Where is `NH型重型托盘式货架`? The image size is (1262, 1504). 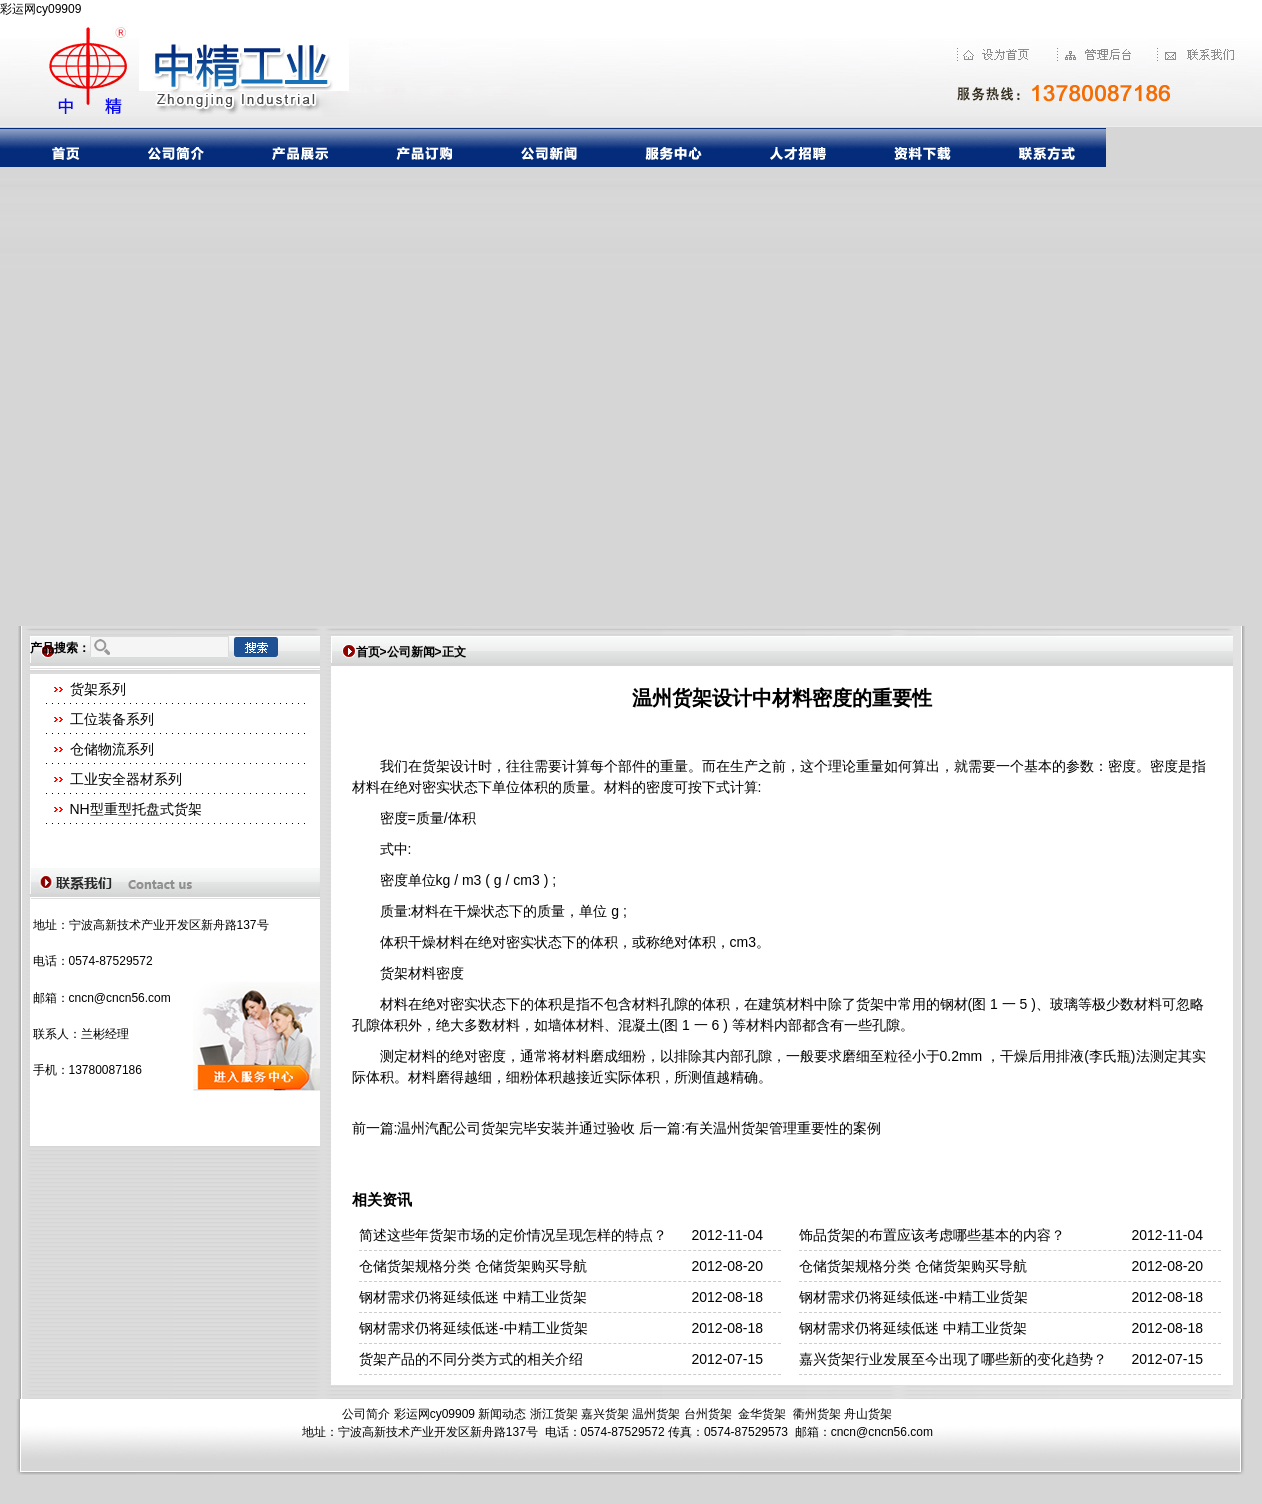 NH型重型托盘式货架 is located at coordinates (136, 809).